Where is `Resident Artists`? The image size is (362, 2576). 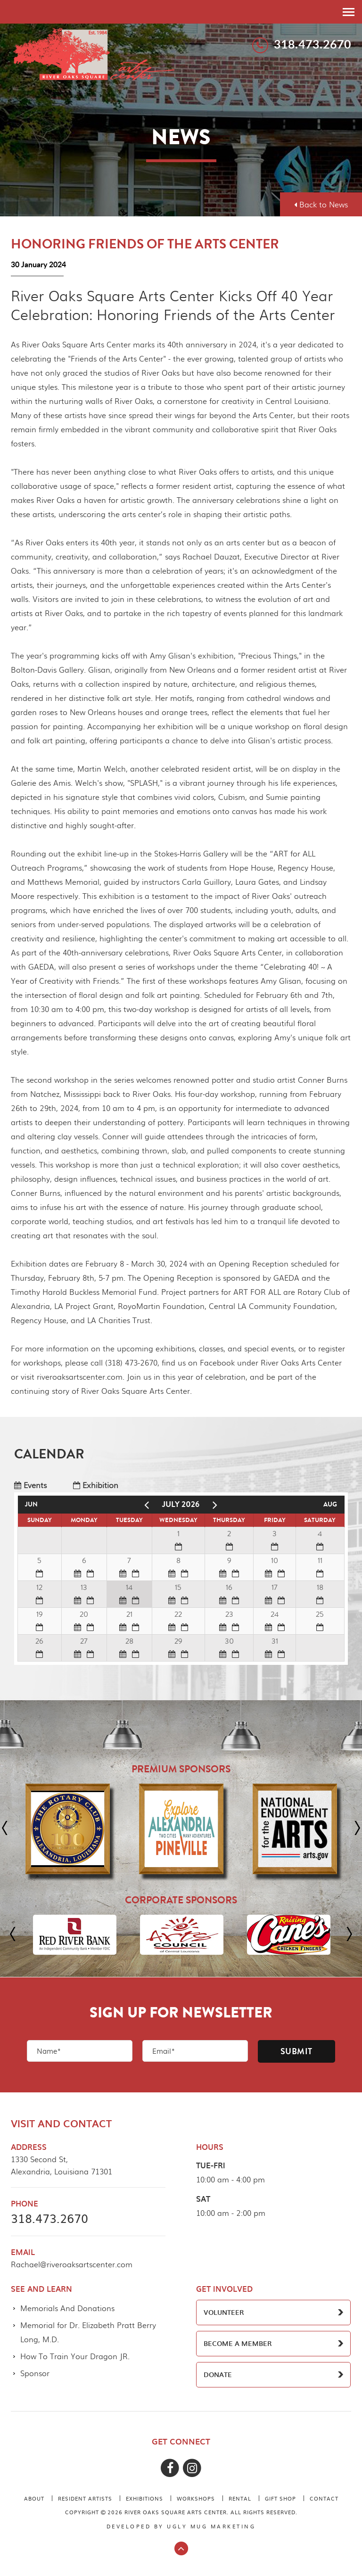 Resident Artists is located at coordinates (85, 2498).